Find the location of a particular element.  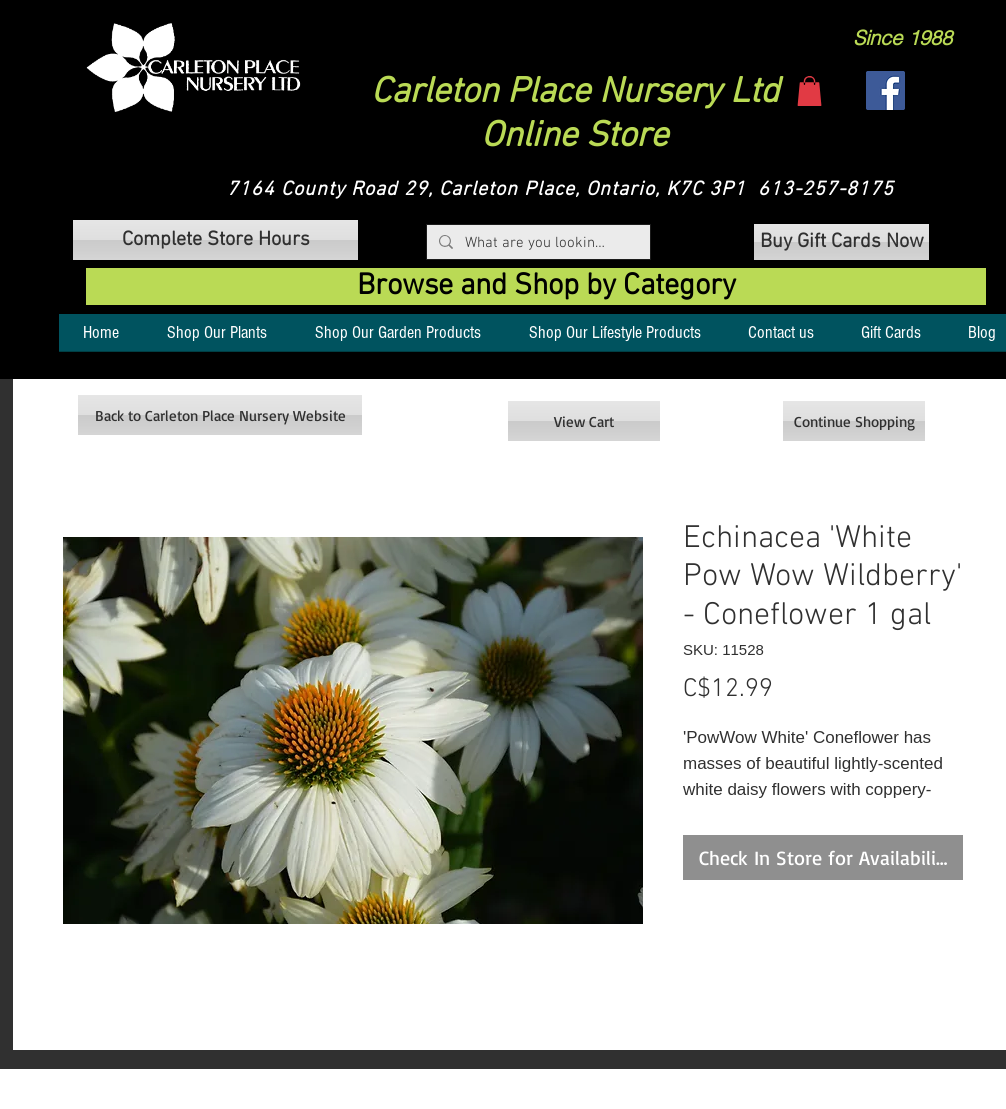

[View Cart] is located at coordinates (584, 421).